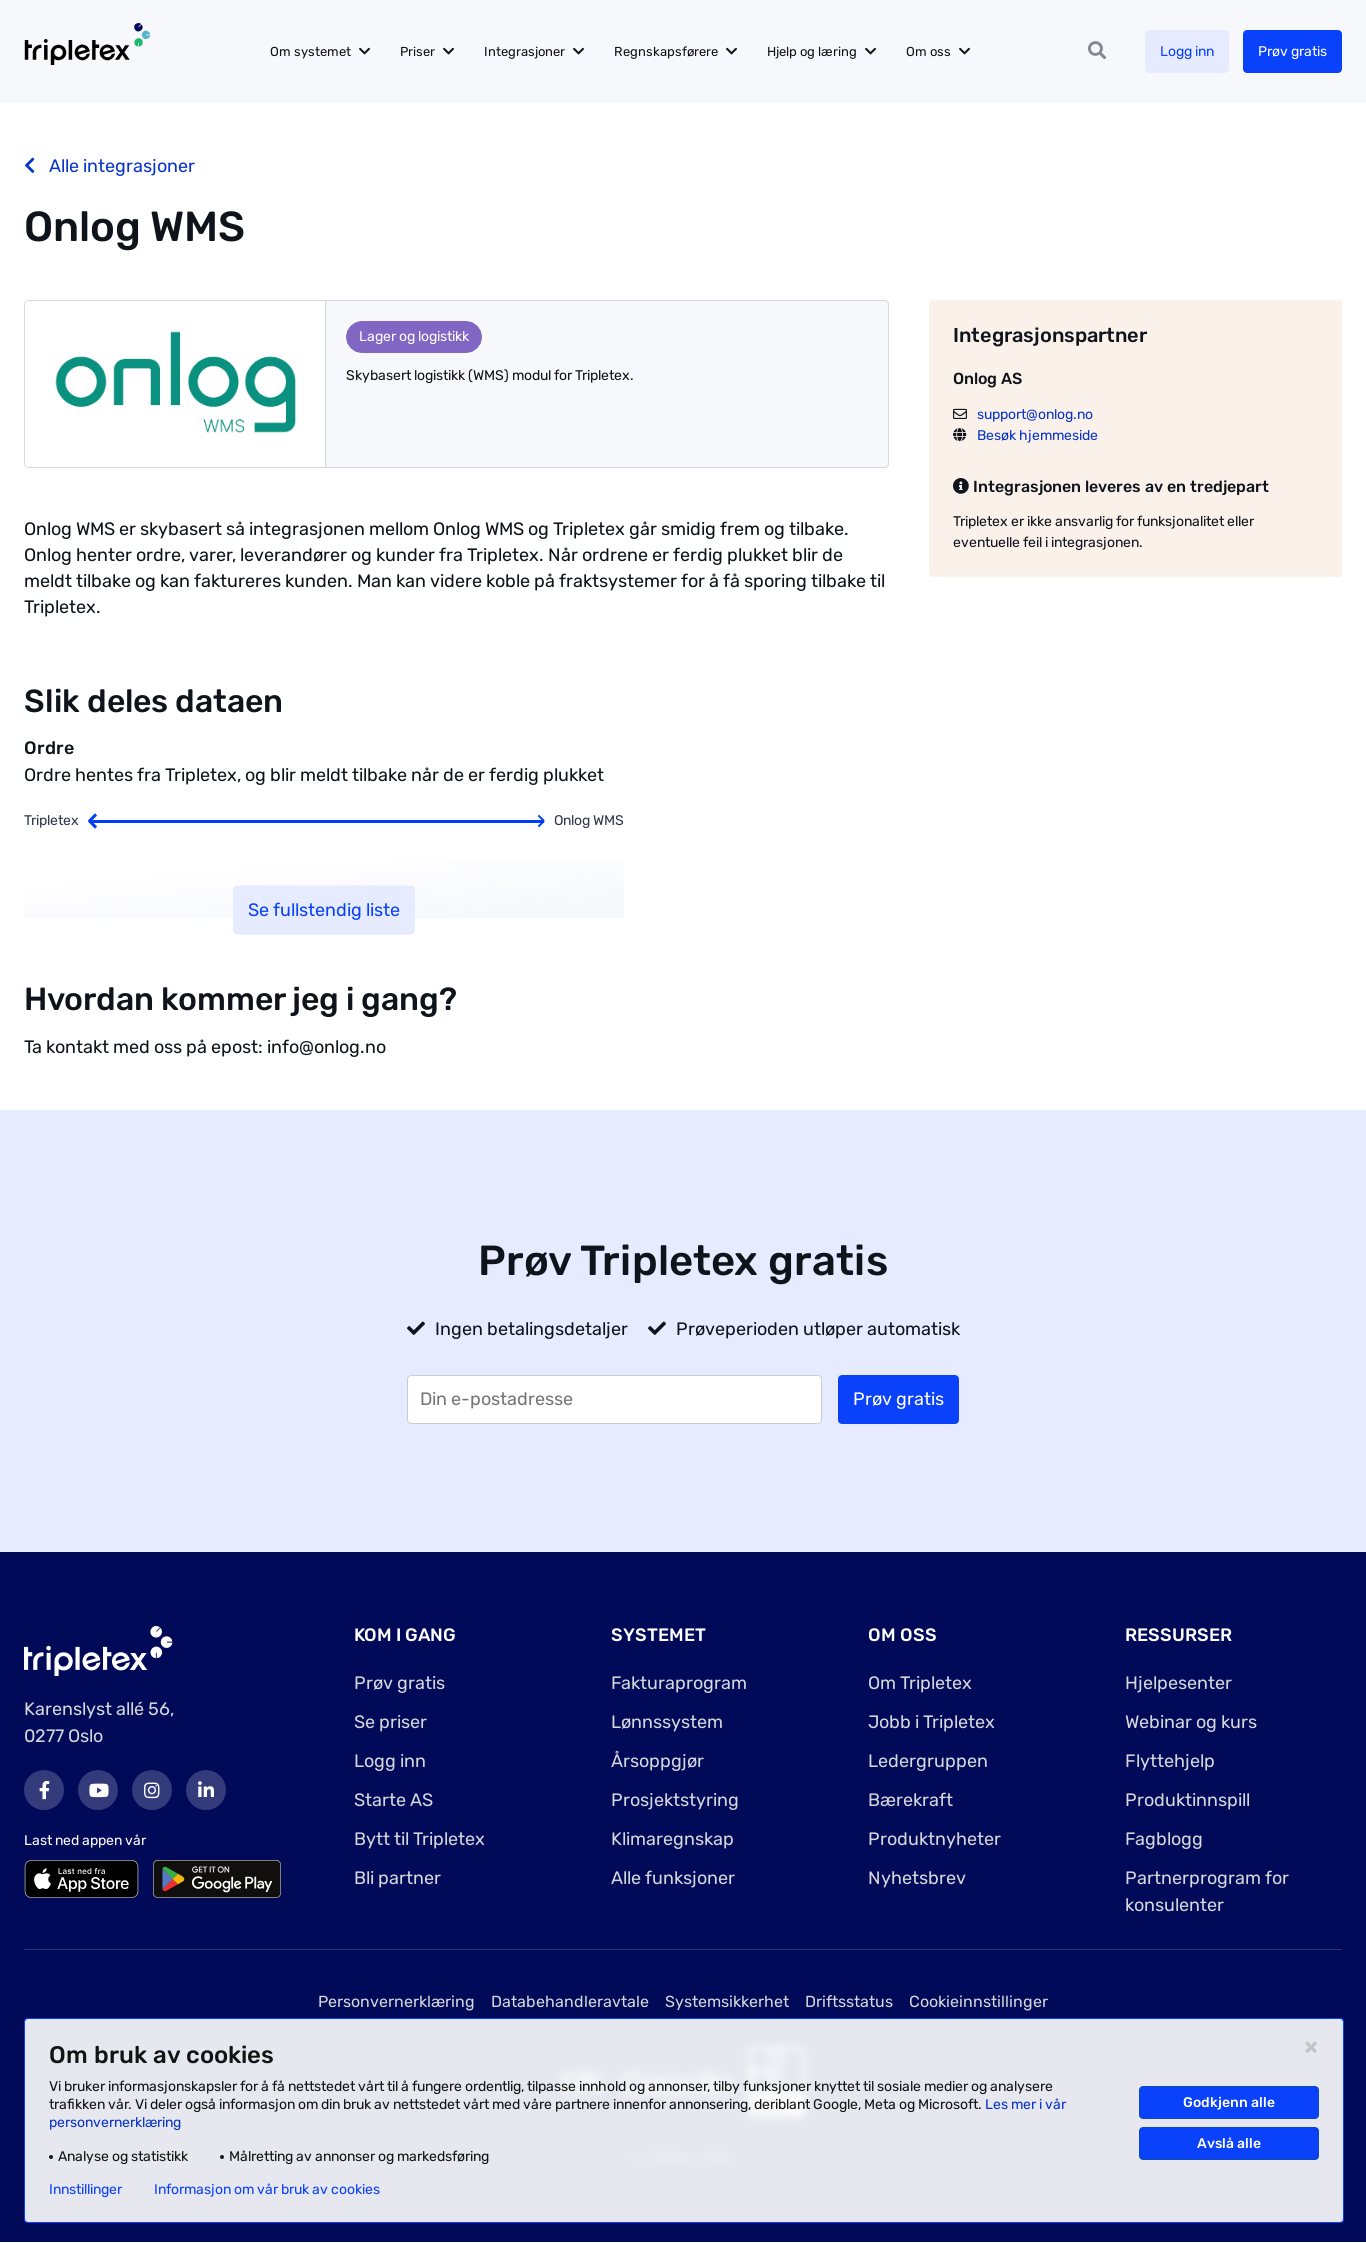  Describe the element at coordinates (679, 1683) in the screenshot. I see `Fakturaprogram` at that location.